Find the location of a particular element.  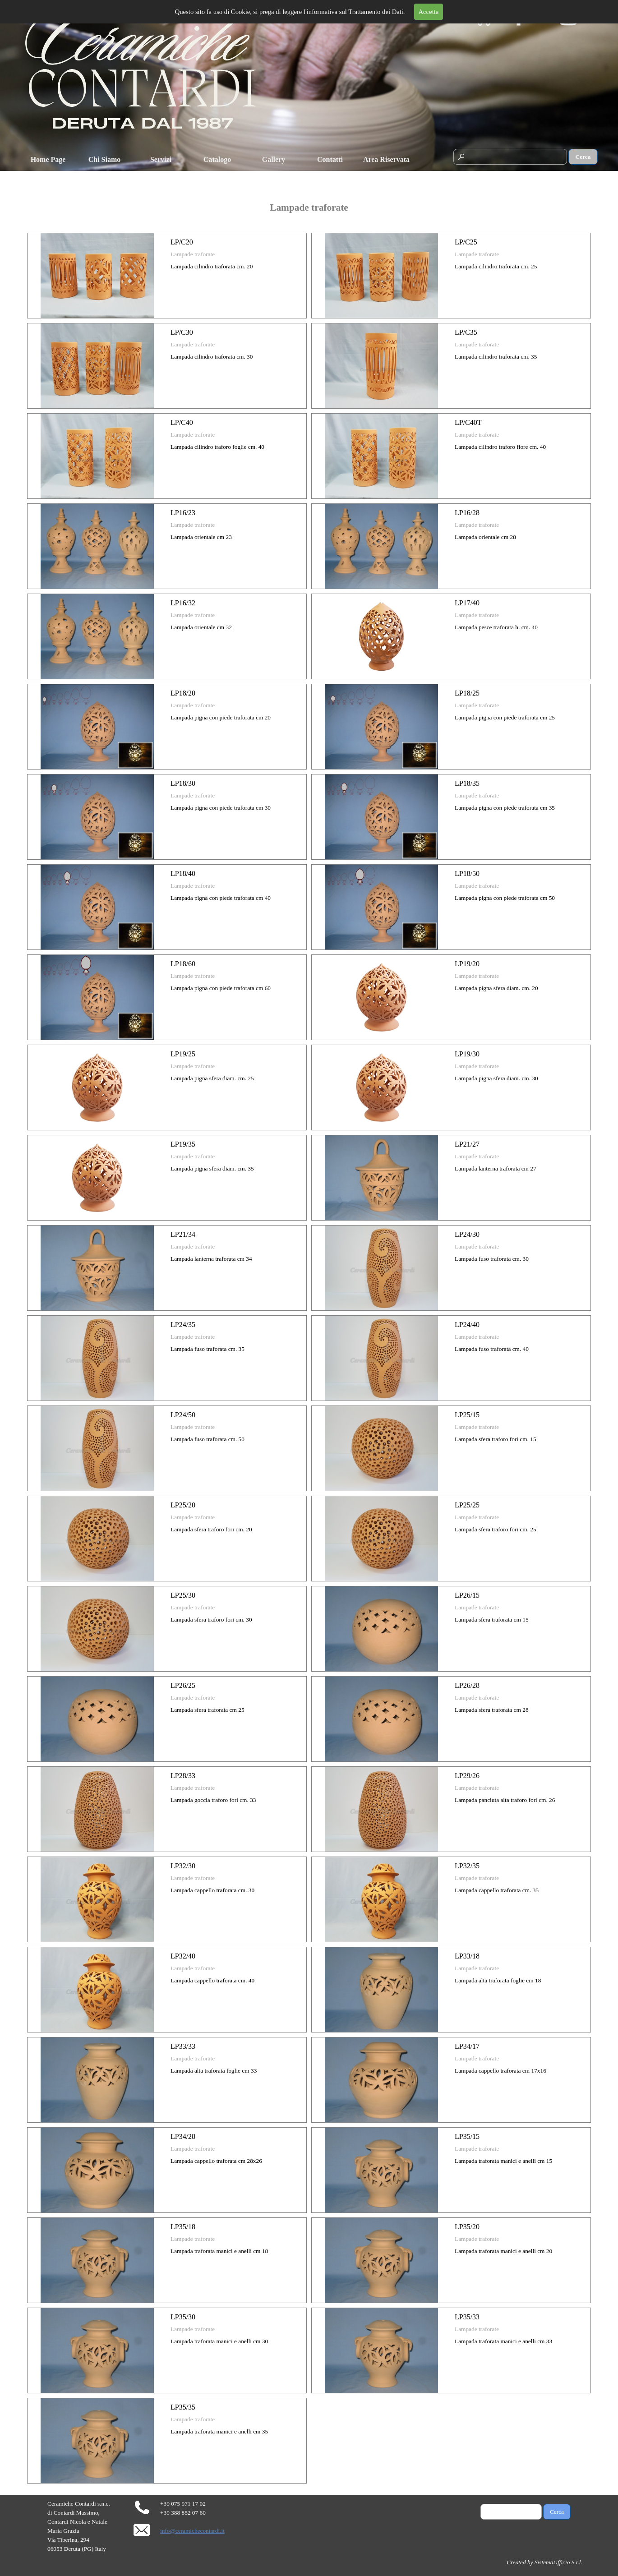

LP/C35 is located at coordinates (466, 332).